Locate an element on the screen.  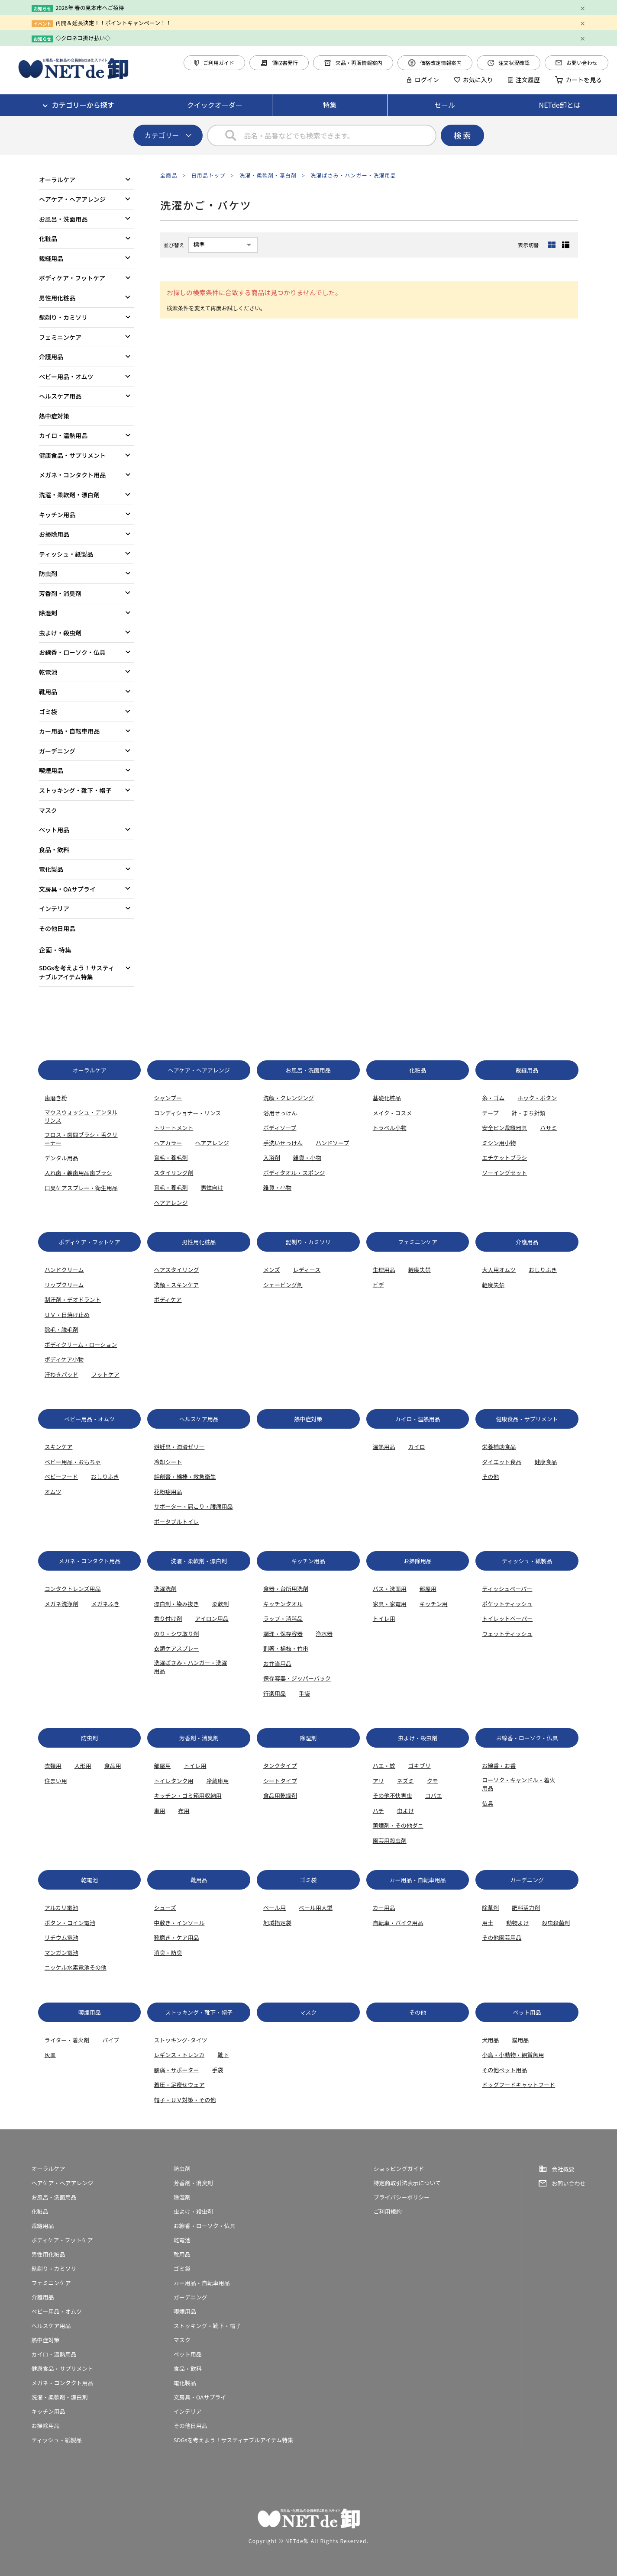
セール is located at coordinates (444, 105).